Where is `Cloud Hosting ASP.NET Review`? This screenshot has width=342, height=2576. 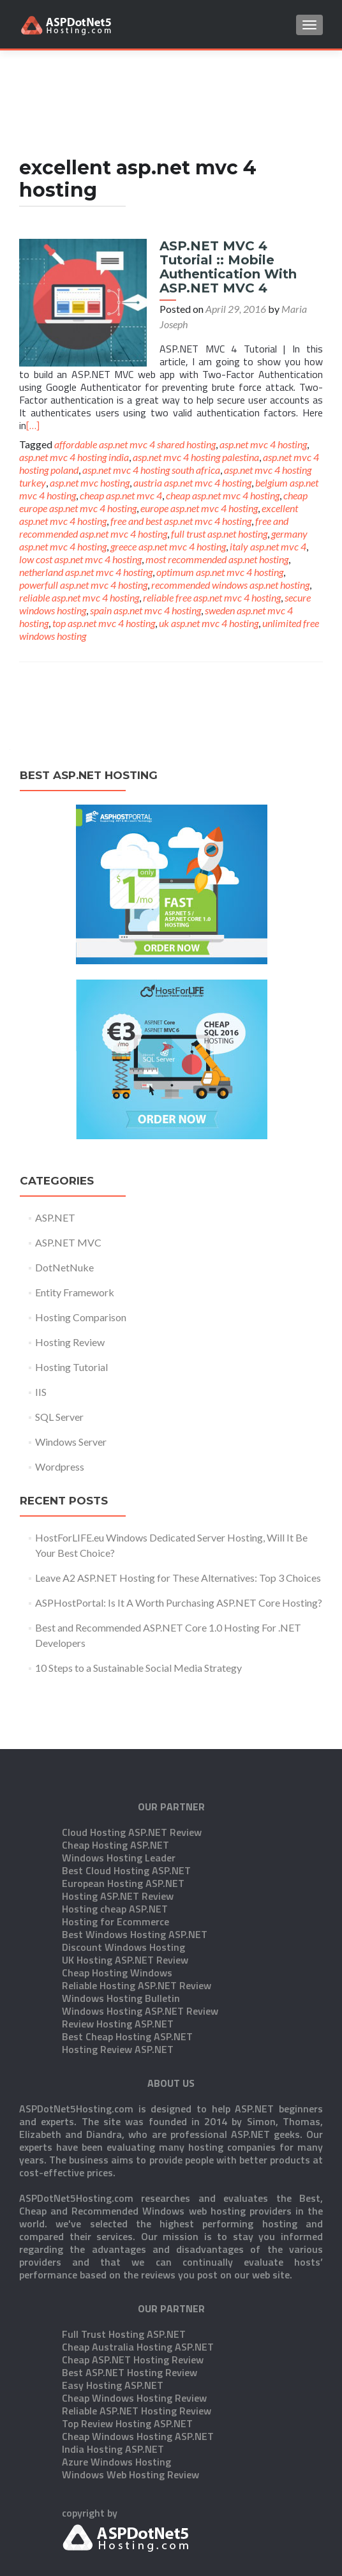
Cloud Hosting ASP.NET Review is located at coordinates (132, 1768).